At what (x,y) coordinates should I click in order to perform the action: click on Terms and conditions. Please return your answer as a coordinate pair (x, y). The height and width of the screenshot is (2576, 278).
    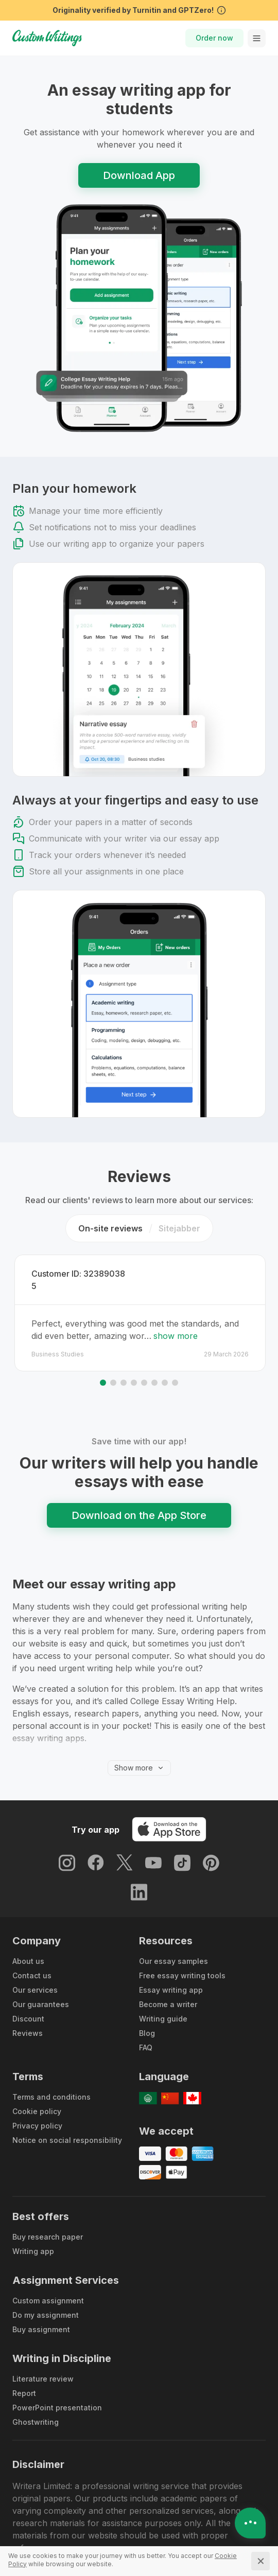
    Looking at the image, I should click on (51, 2073).